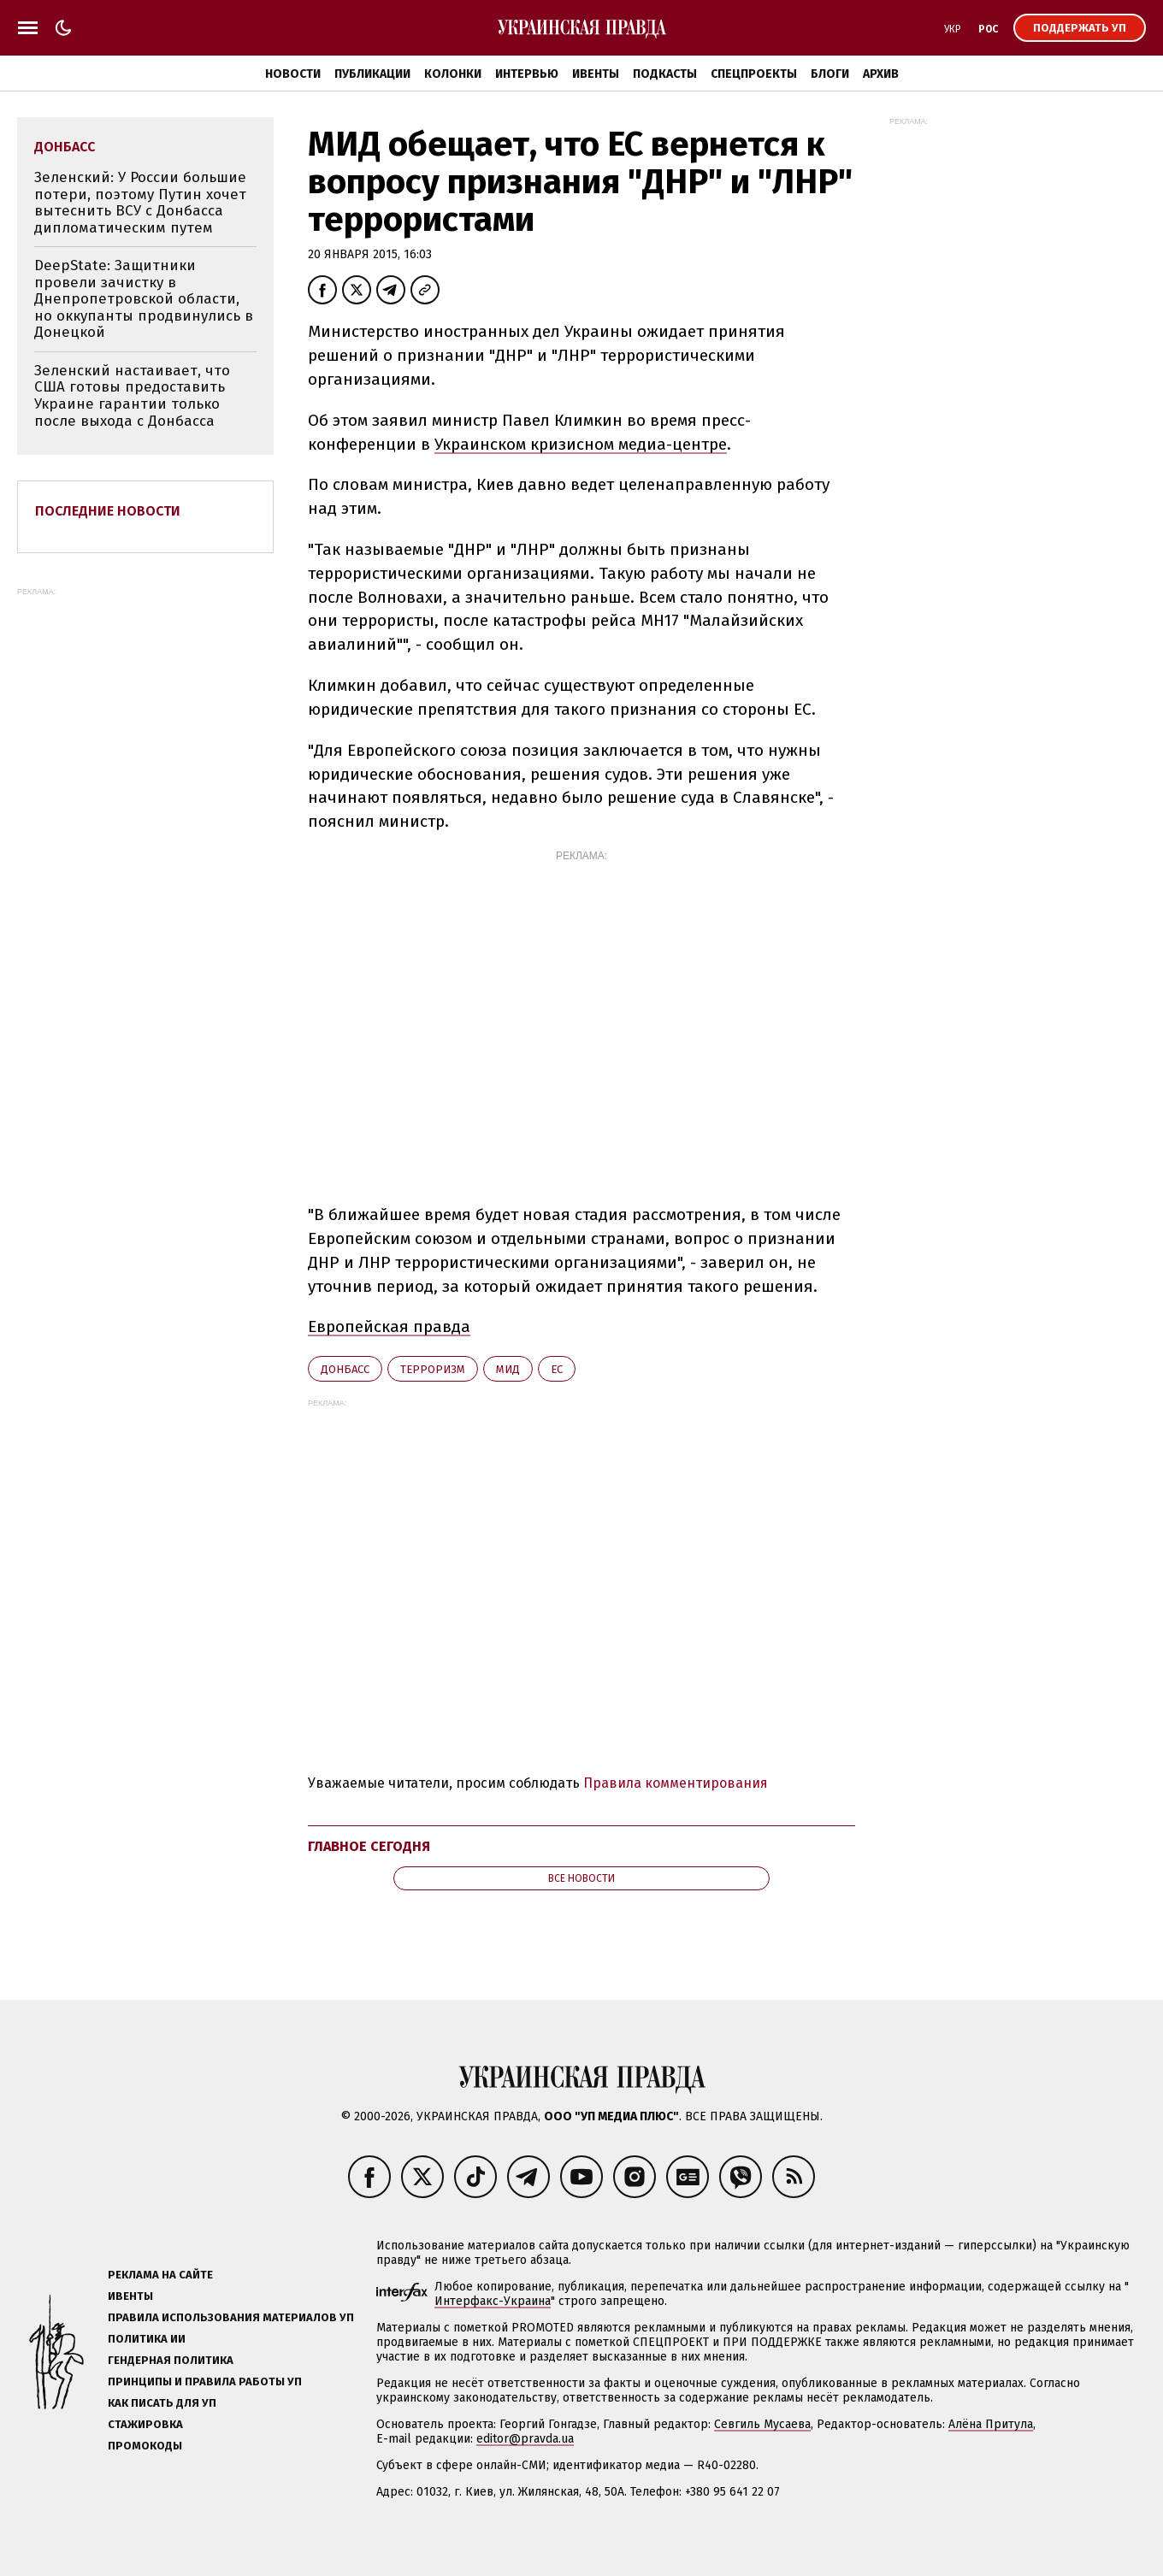 Image resolution: width=1163 pixels, height=2576 pixels. I want to click on Публикации, so click(372, 74).